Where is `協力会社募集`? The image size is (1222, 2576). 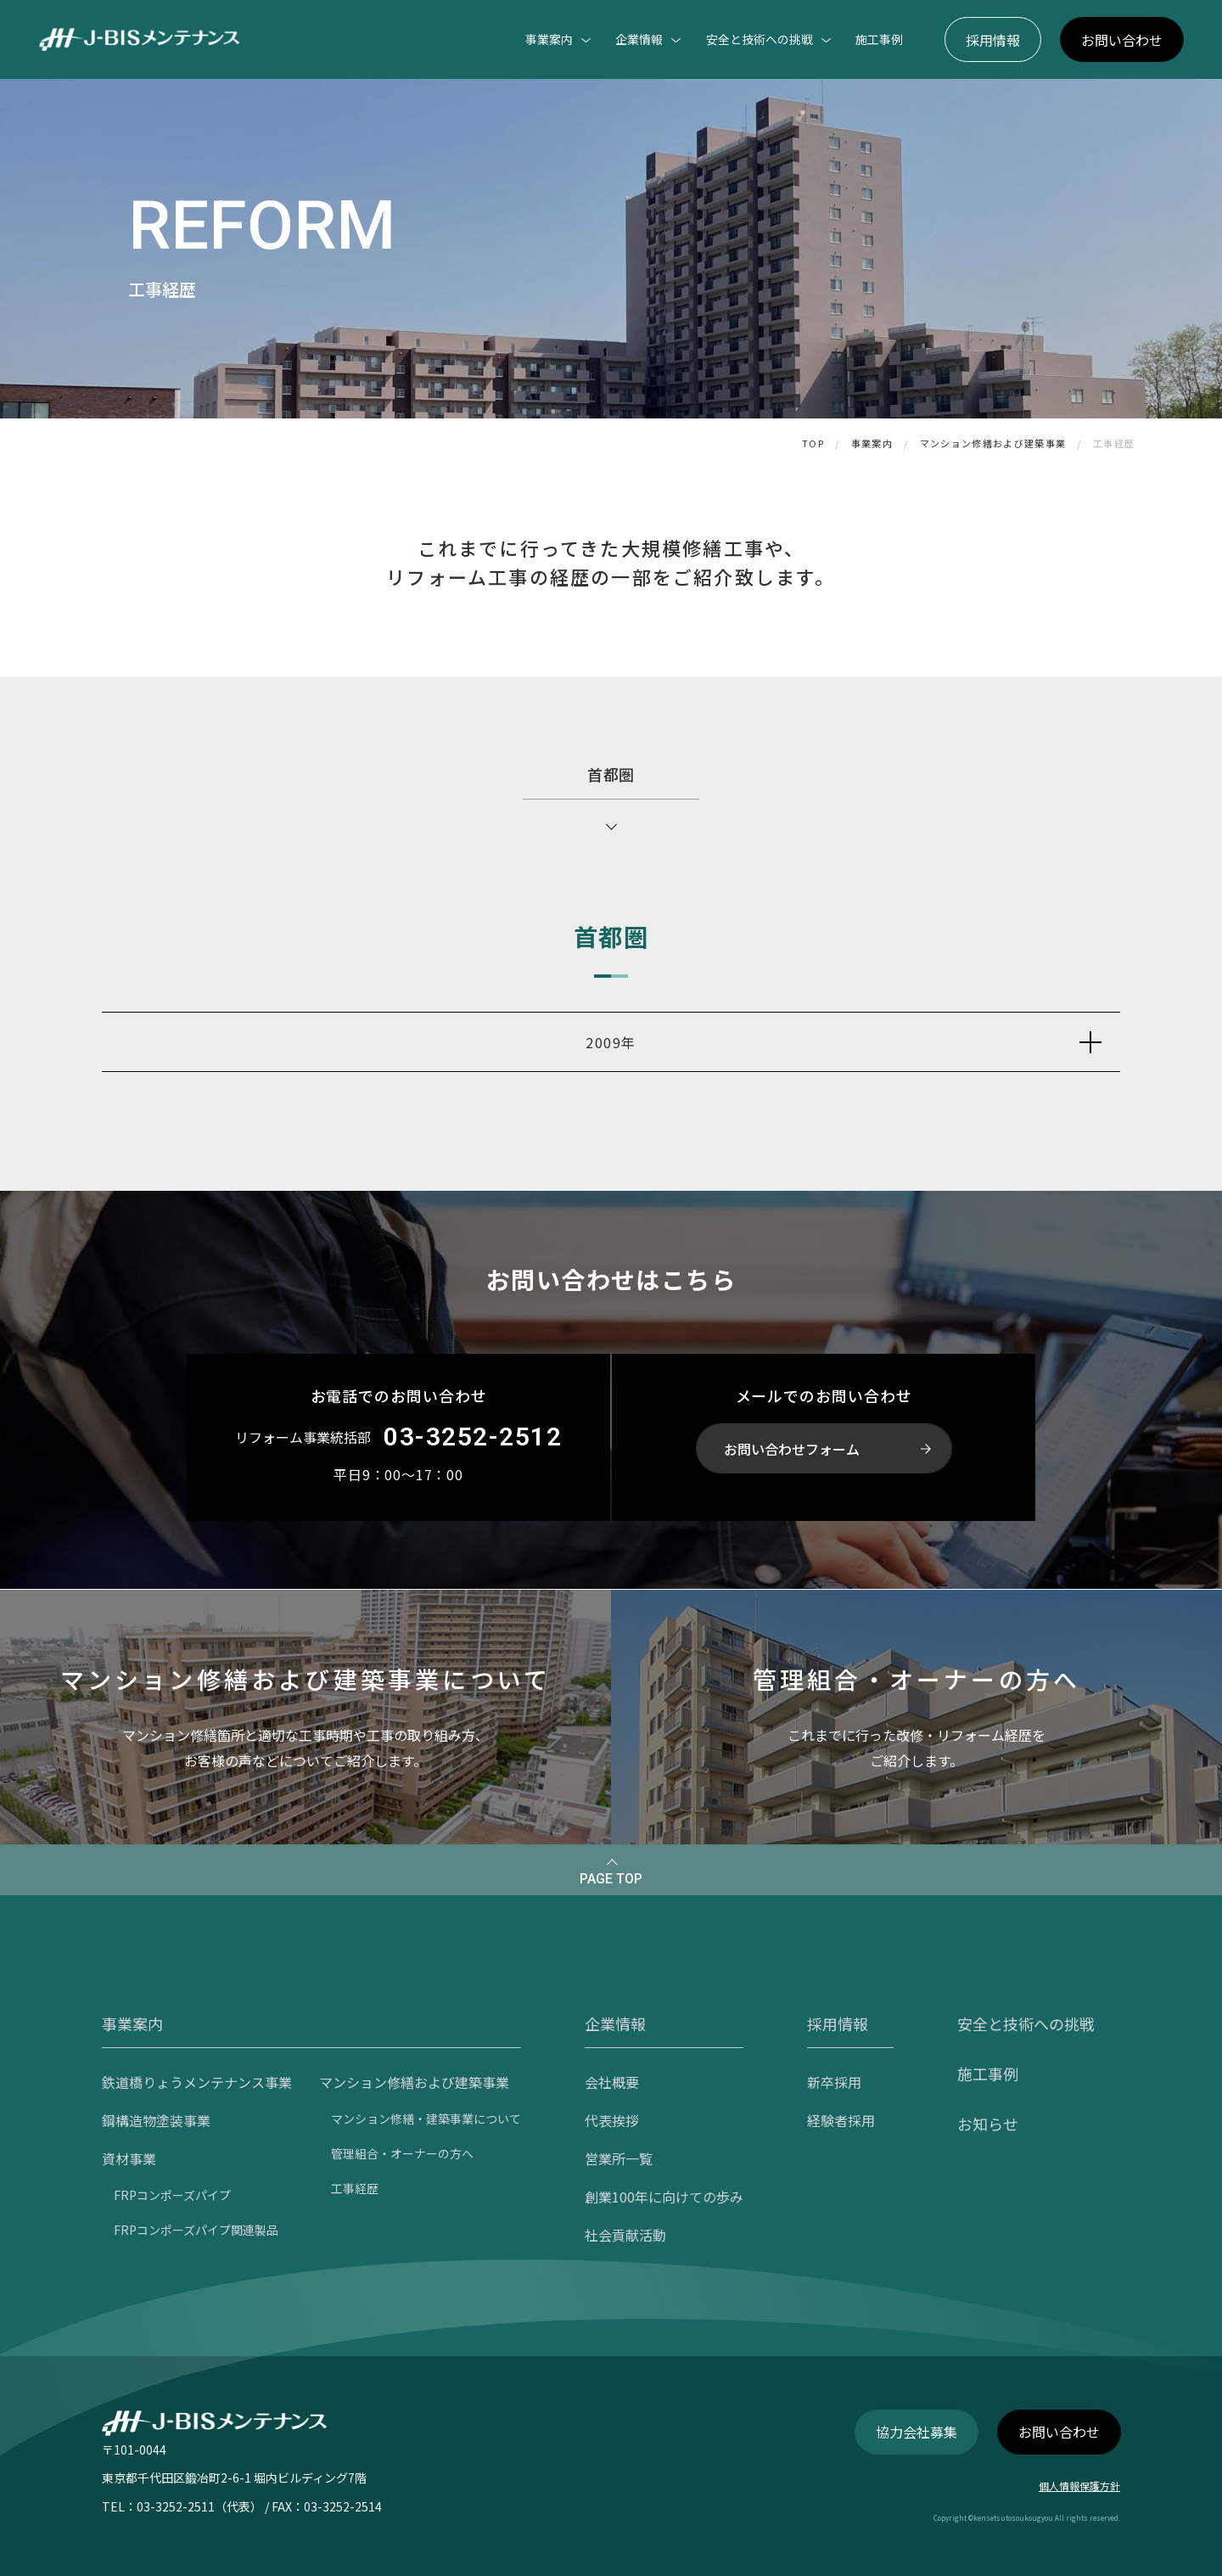
協力会社募集 is located at coordinates (916, 2432).